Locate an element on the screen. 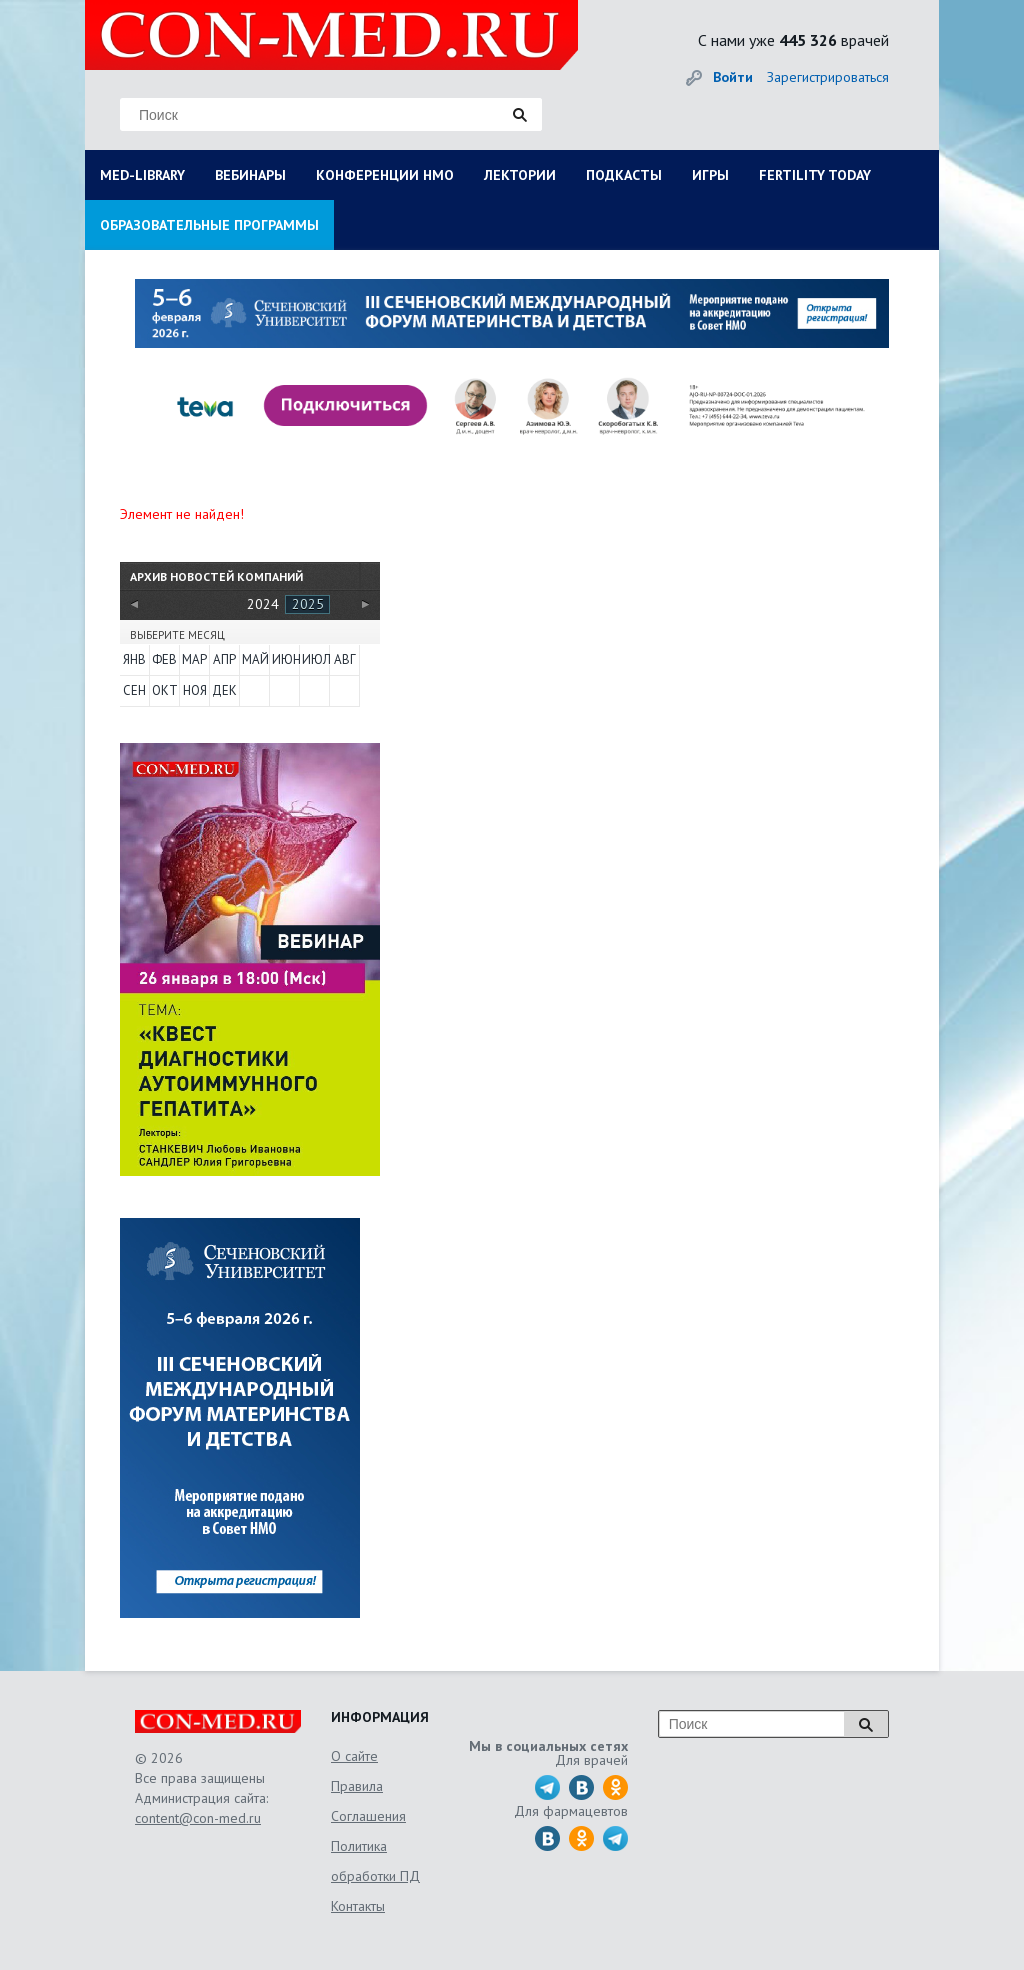 This screenshot has height=1970, width=1024. Ноя is located at coordinates (195, 690).